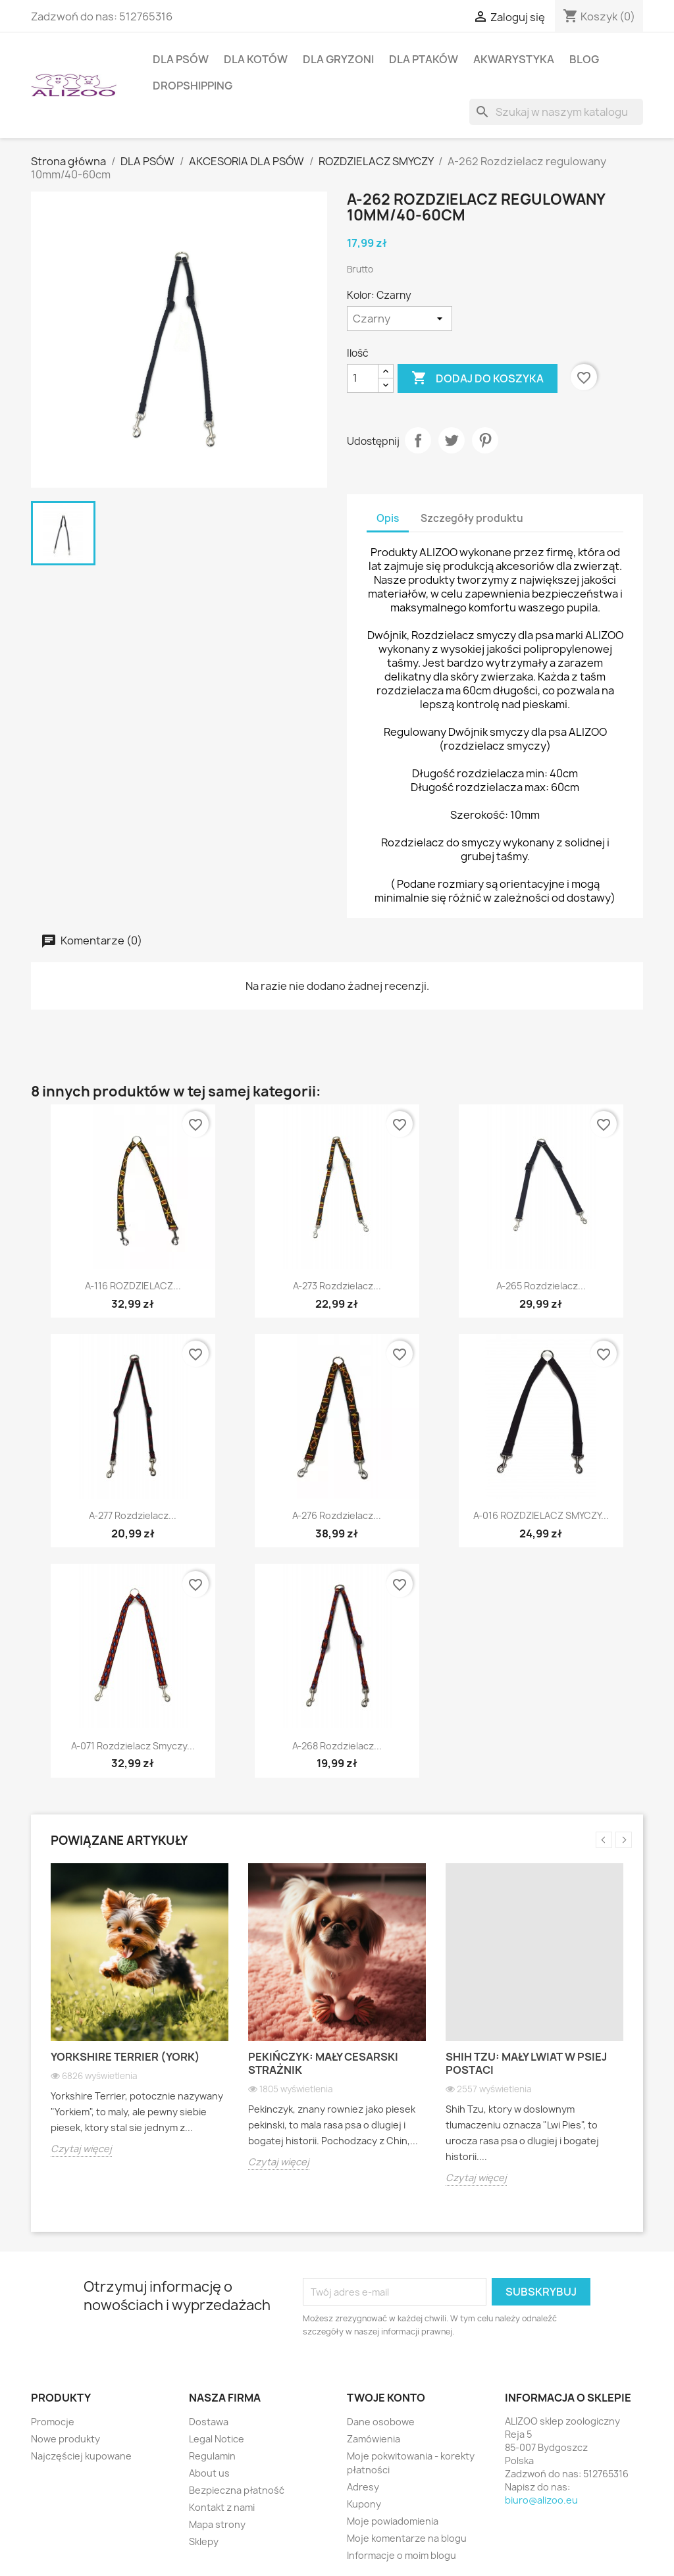  I want to click on Mapa strony, so click(217, 2524).